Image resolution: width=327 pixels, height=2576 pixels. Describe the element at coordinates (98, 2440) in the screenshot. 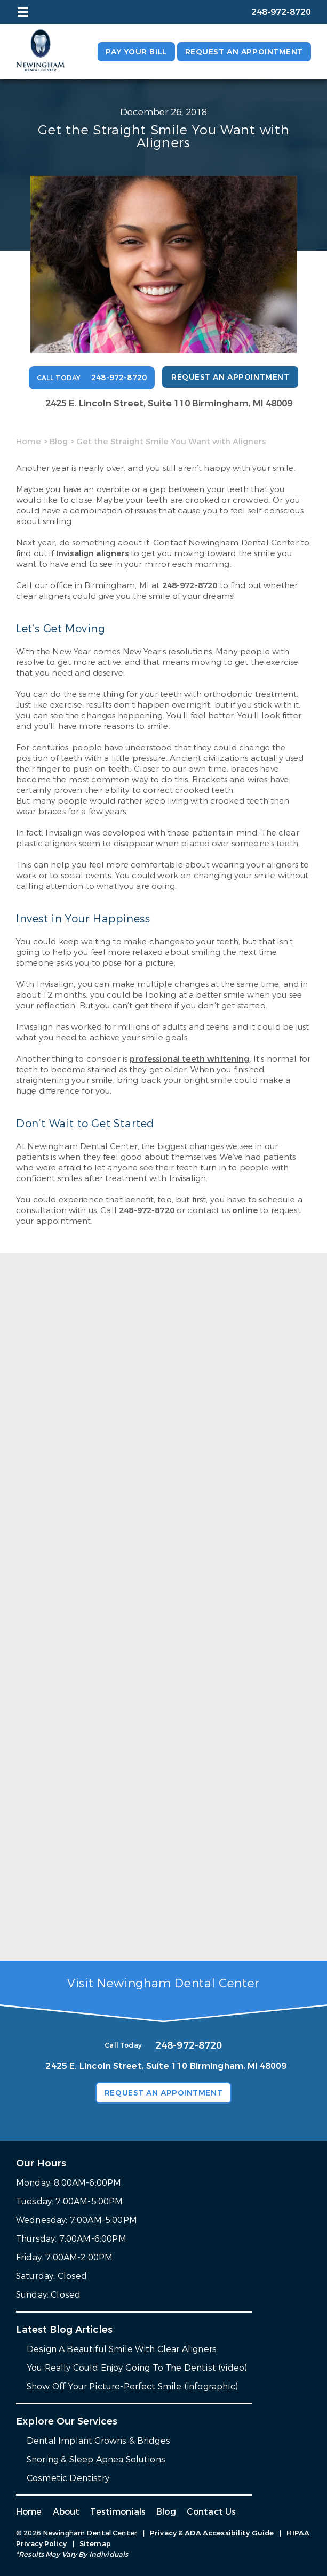

I see `Dental Implant Crowns & Bridges` at that location.